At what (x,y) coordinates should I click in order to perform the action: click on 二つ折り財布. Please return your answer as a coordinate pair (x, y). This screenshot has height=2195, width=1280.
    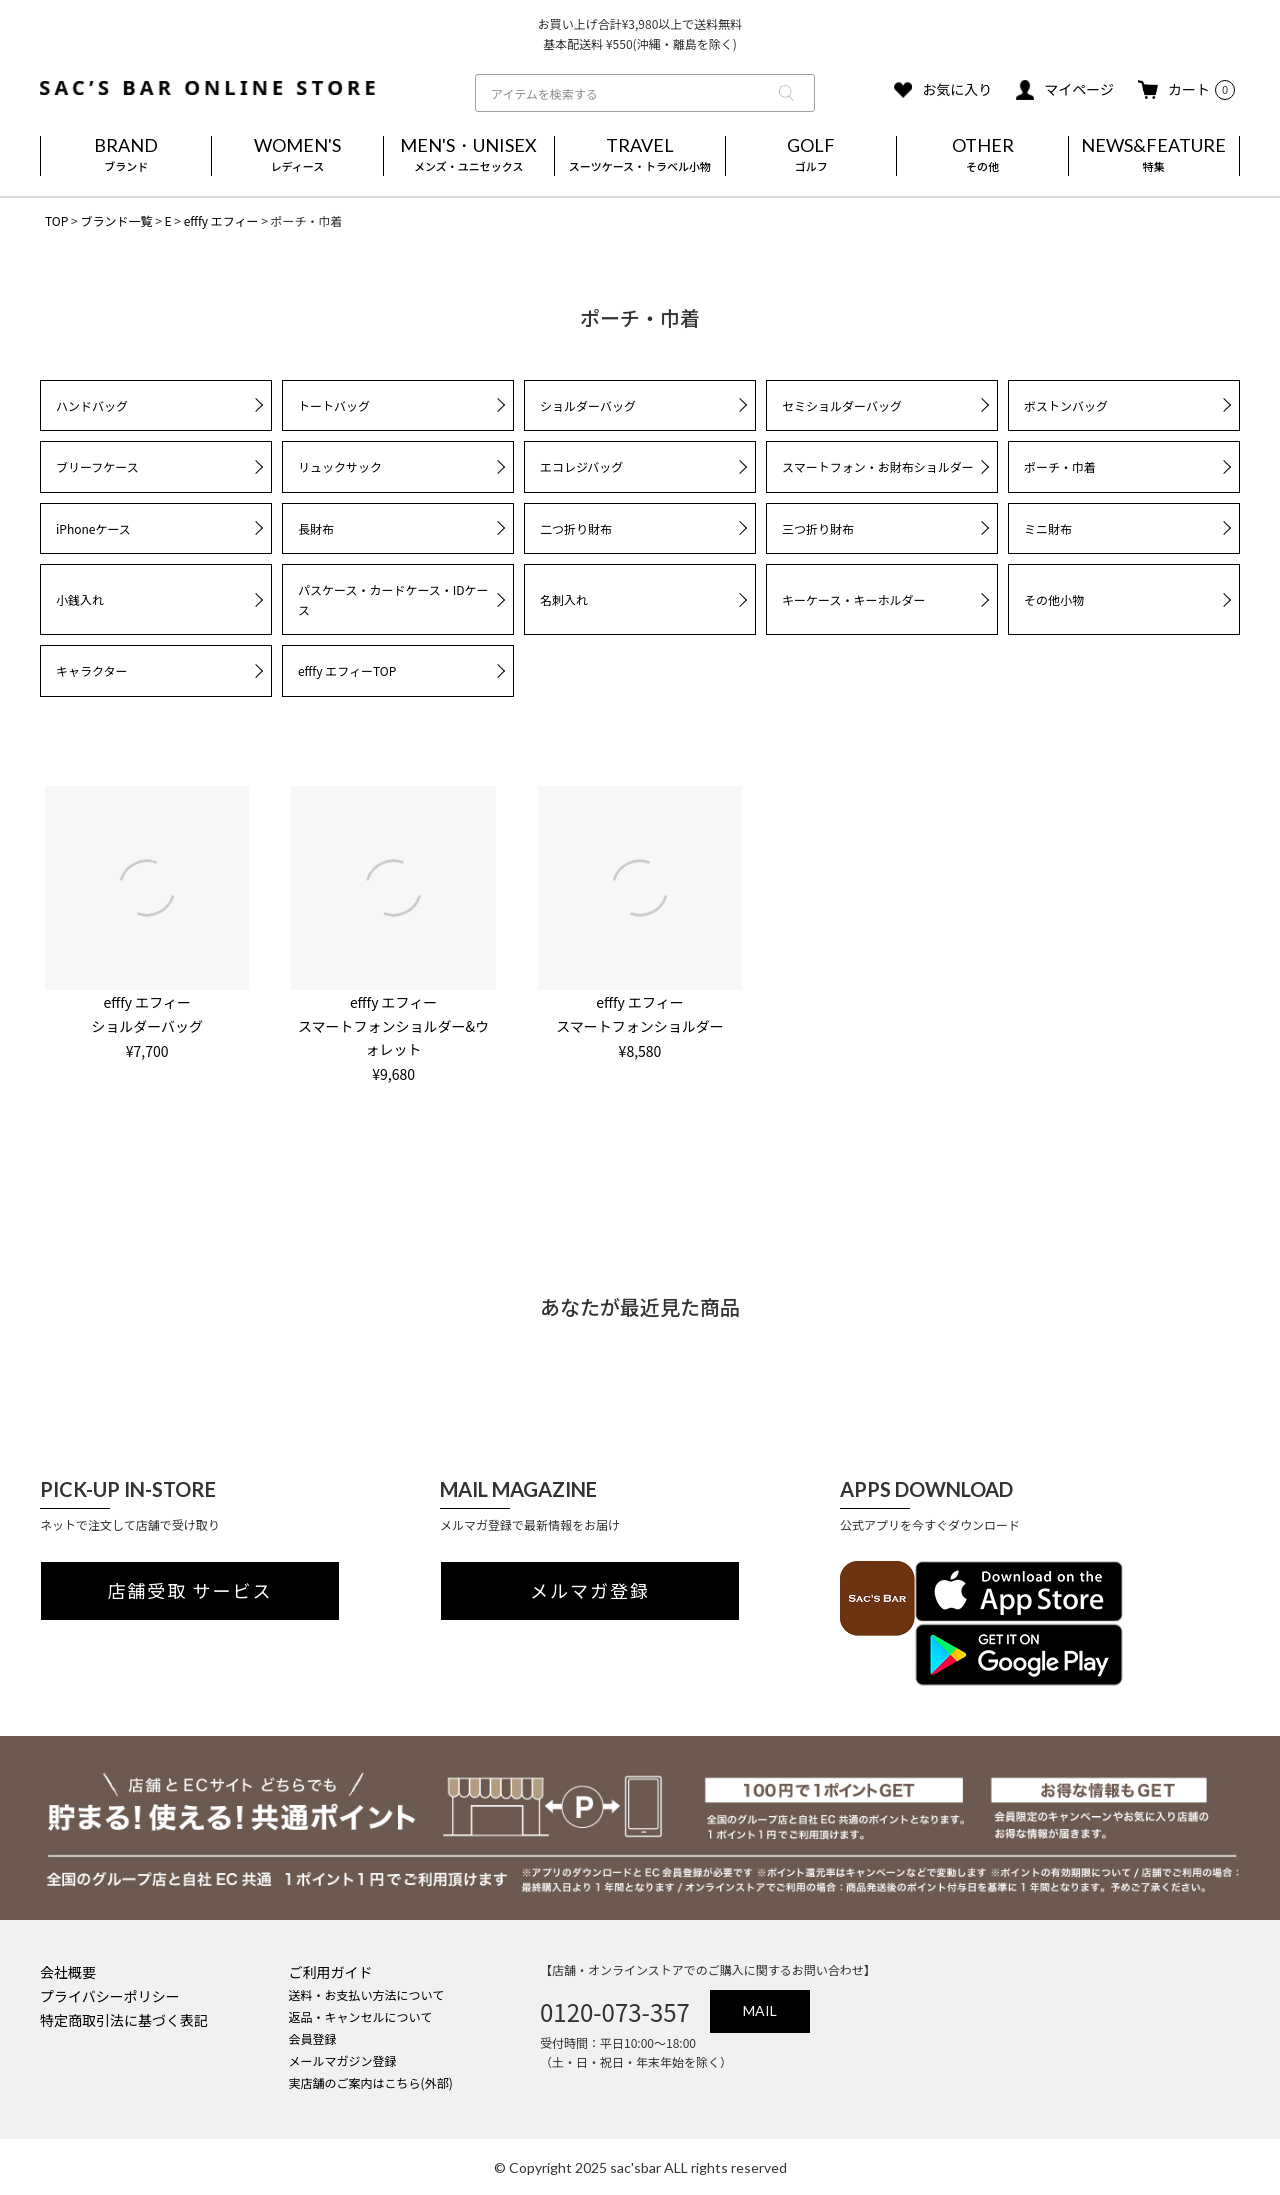
    Looking at the image, I should click on (576, 528).